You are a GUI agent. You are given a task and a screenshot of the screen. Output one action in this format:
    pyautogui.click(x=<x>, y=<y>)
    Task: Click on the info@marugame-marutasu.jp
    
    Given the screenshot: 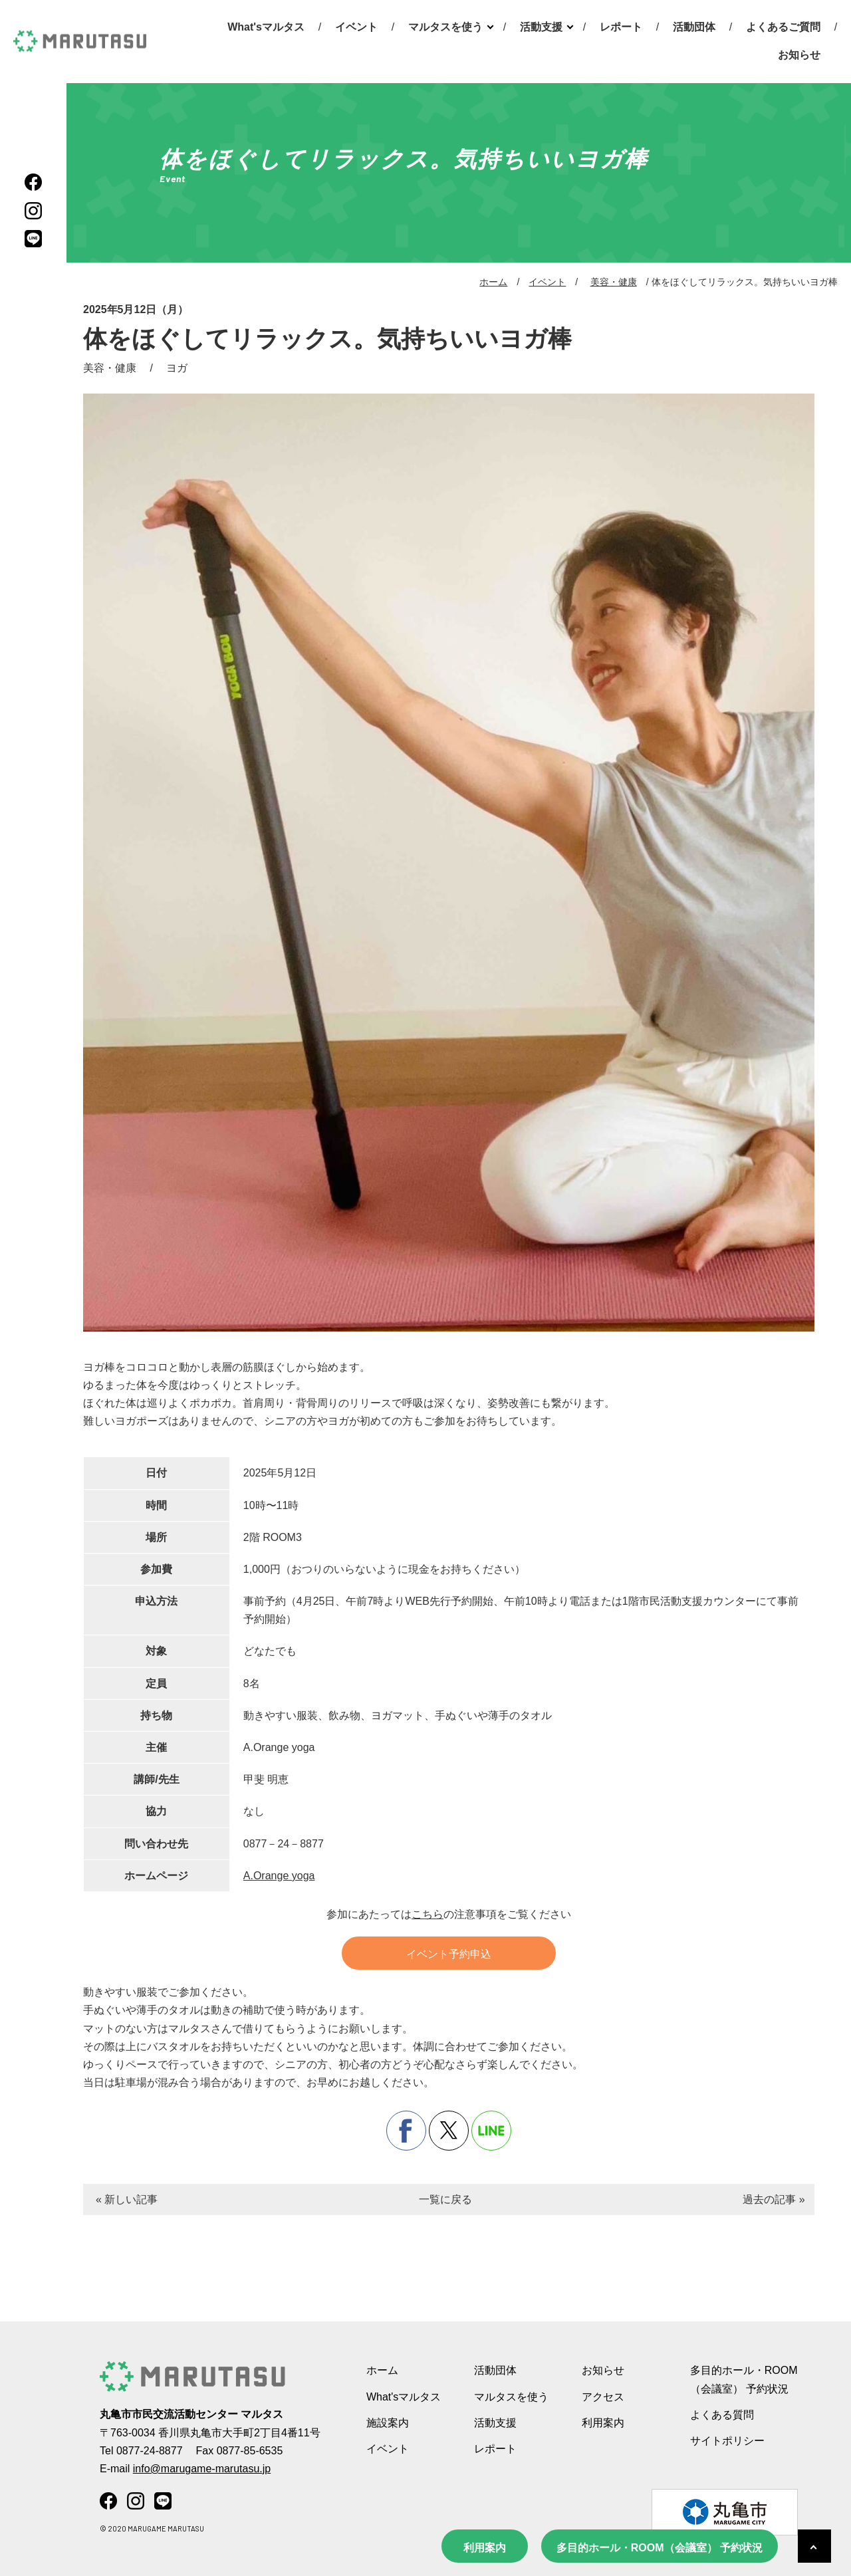 What is the action you would take?
    pyautogui.click(x=202, y=2468)
    